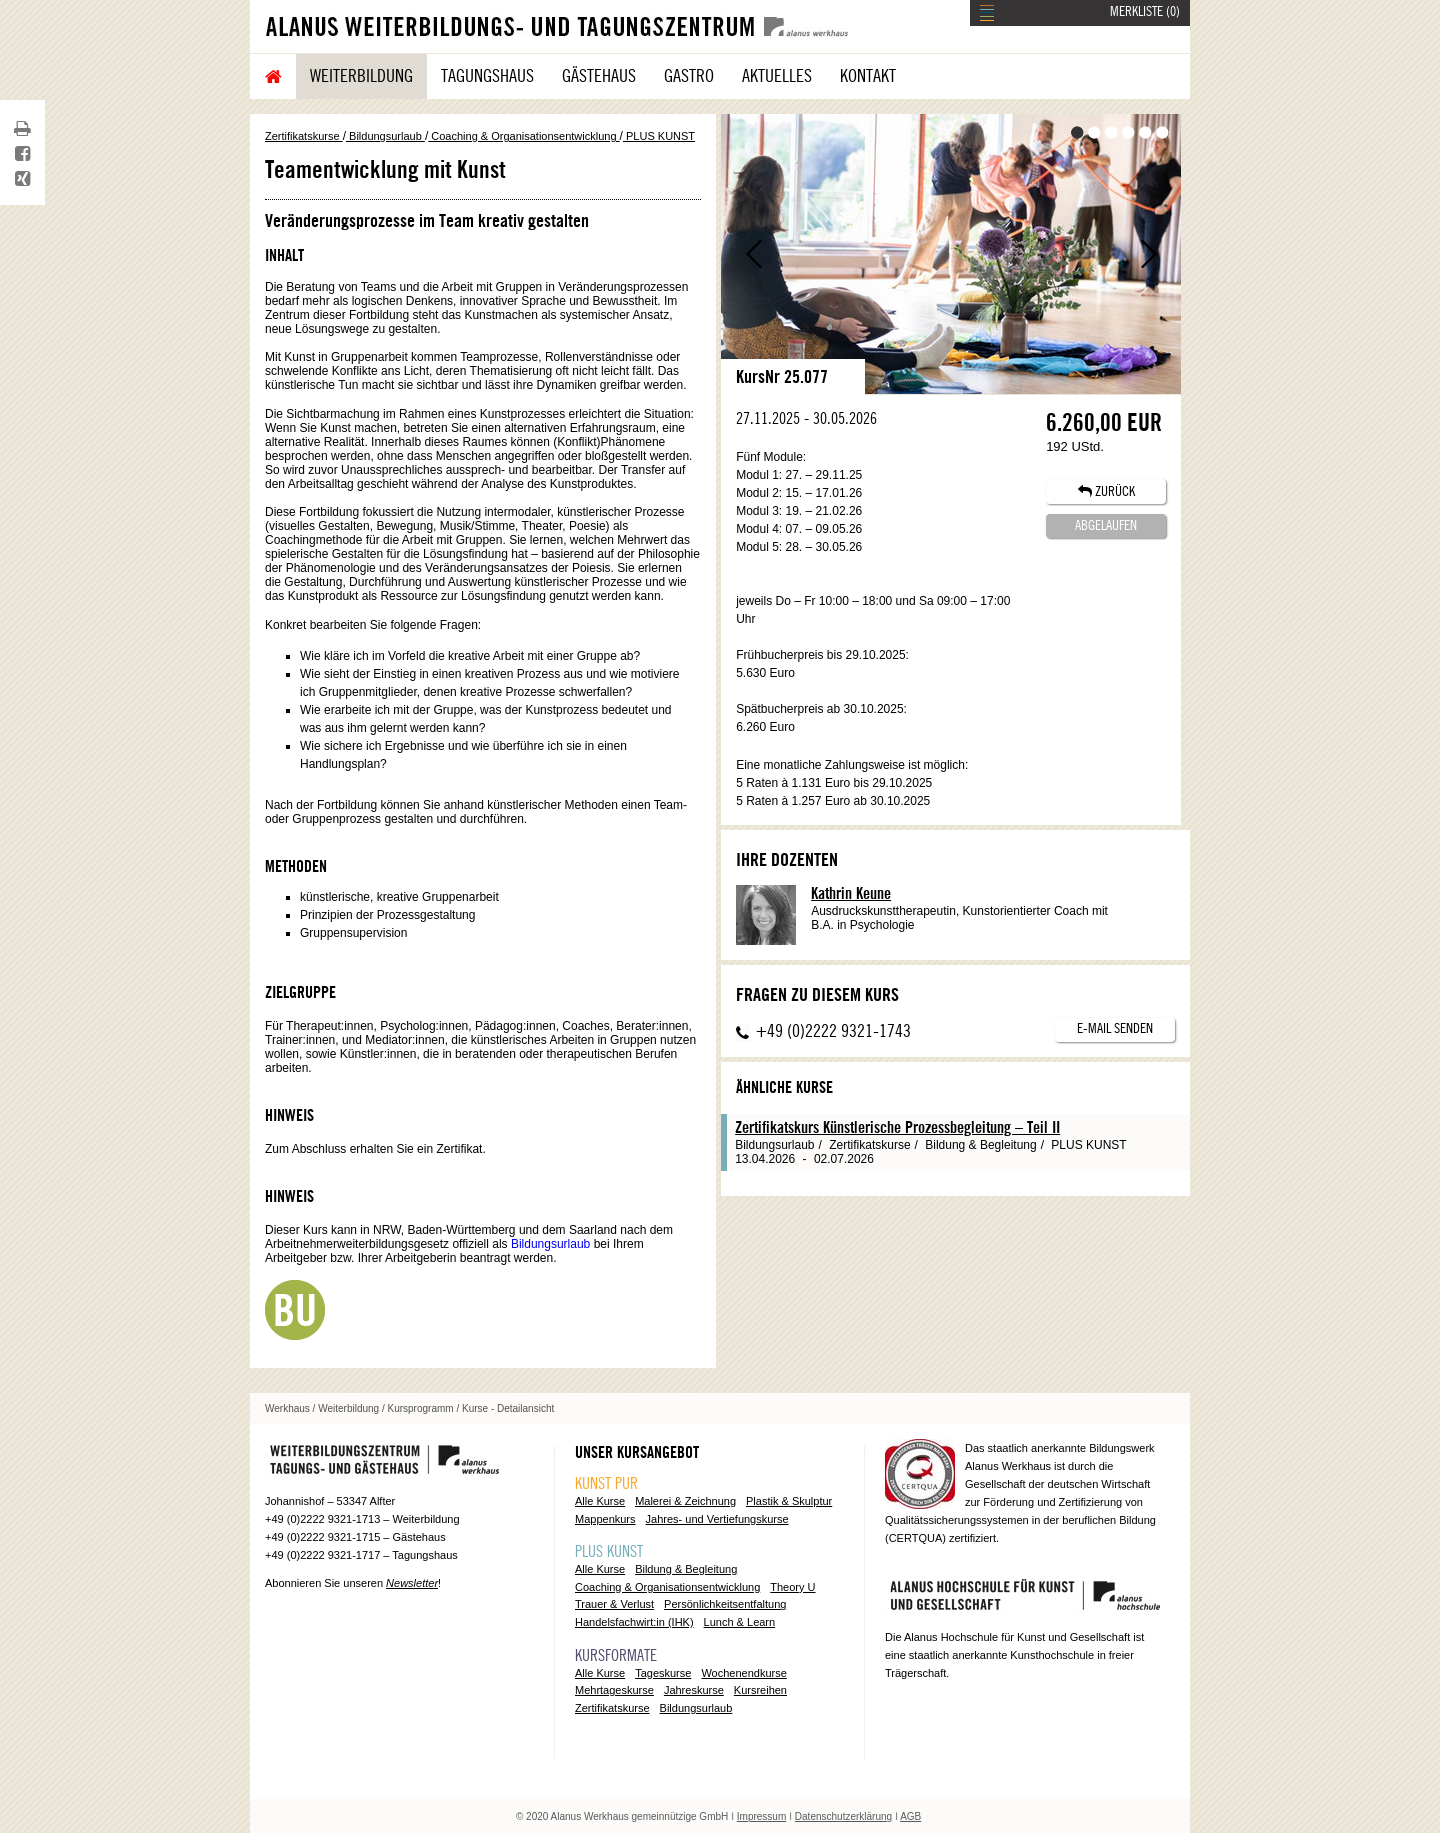 This screenshot has height=1833, width=1440. What do you see at coordinates (1148, 254) in the screenshot?
I see `Vor` at bounding box center [1148, 254].